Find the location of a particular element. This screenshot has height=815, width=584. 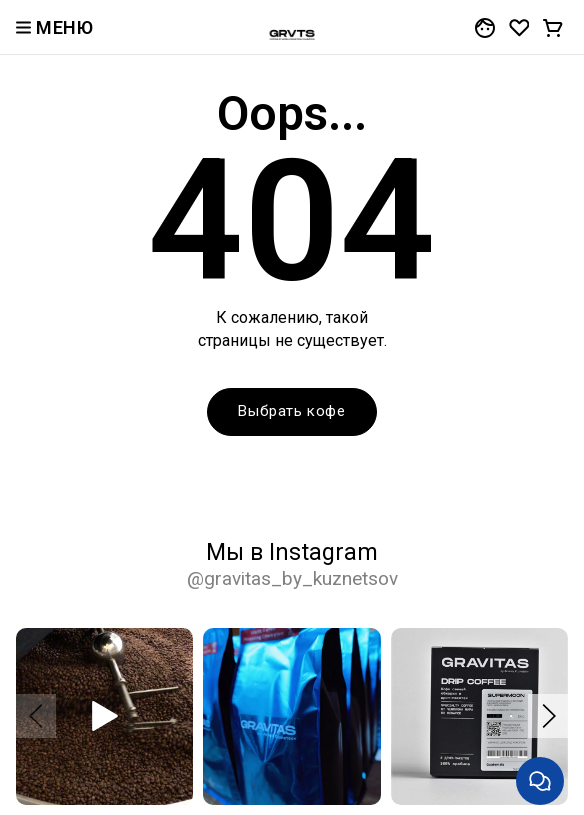

Мы в Instagram is located at coordinates (292, 564).